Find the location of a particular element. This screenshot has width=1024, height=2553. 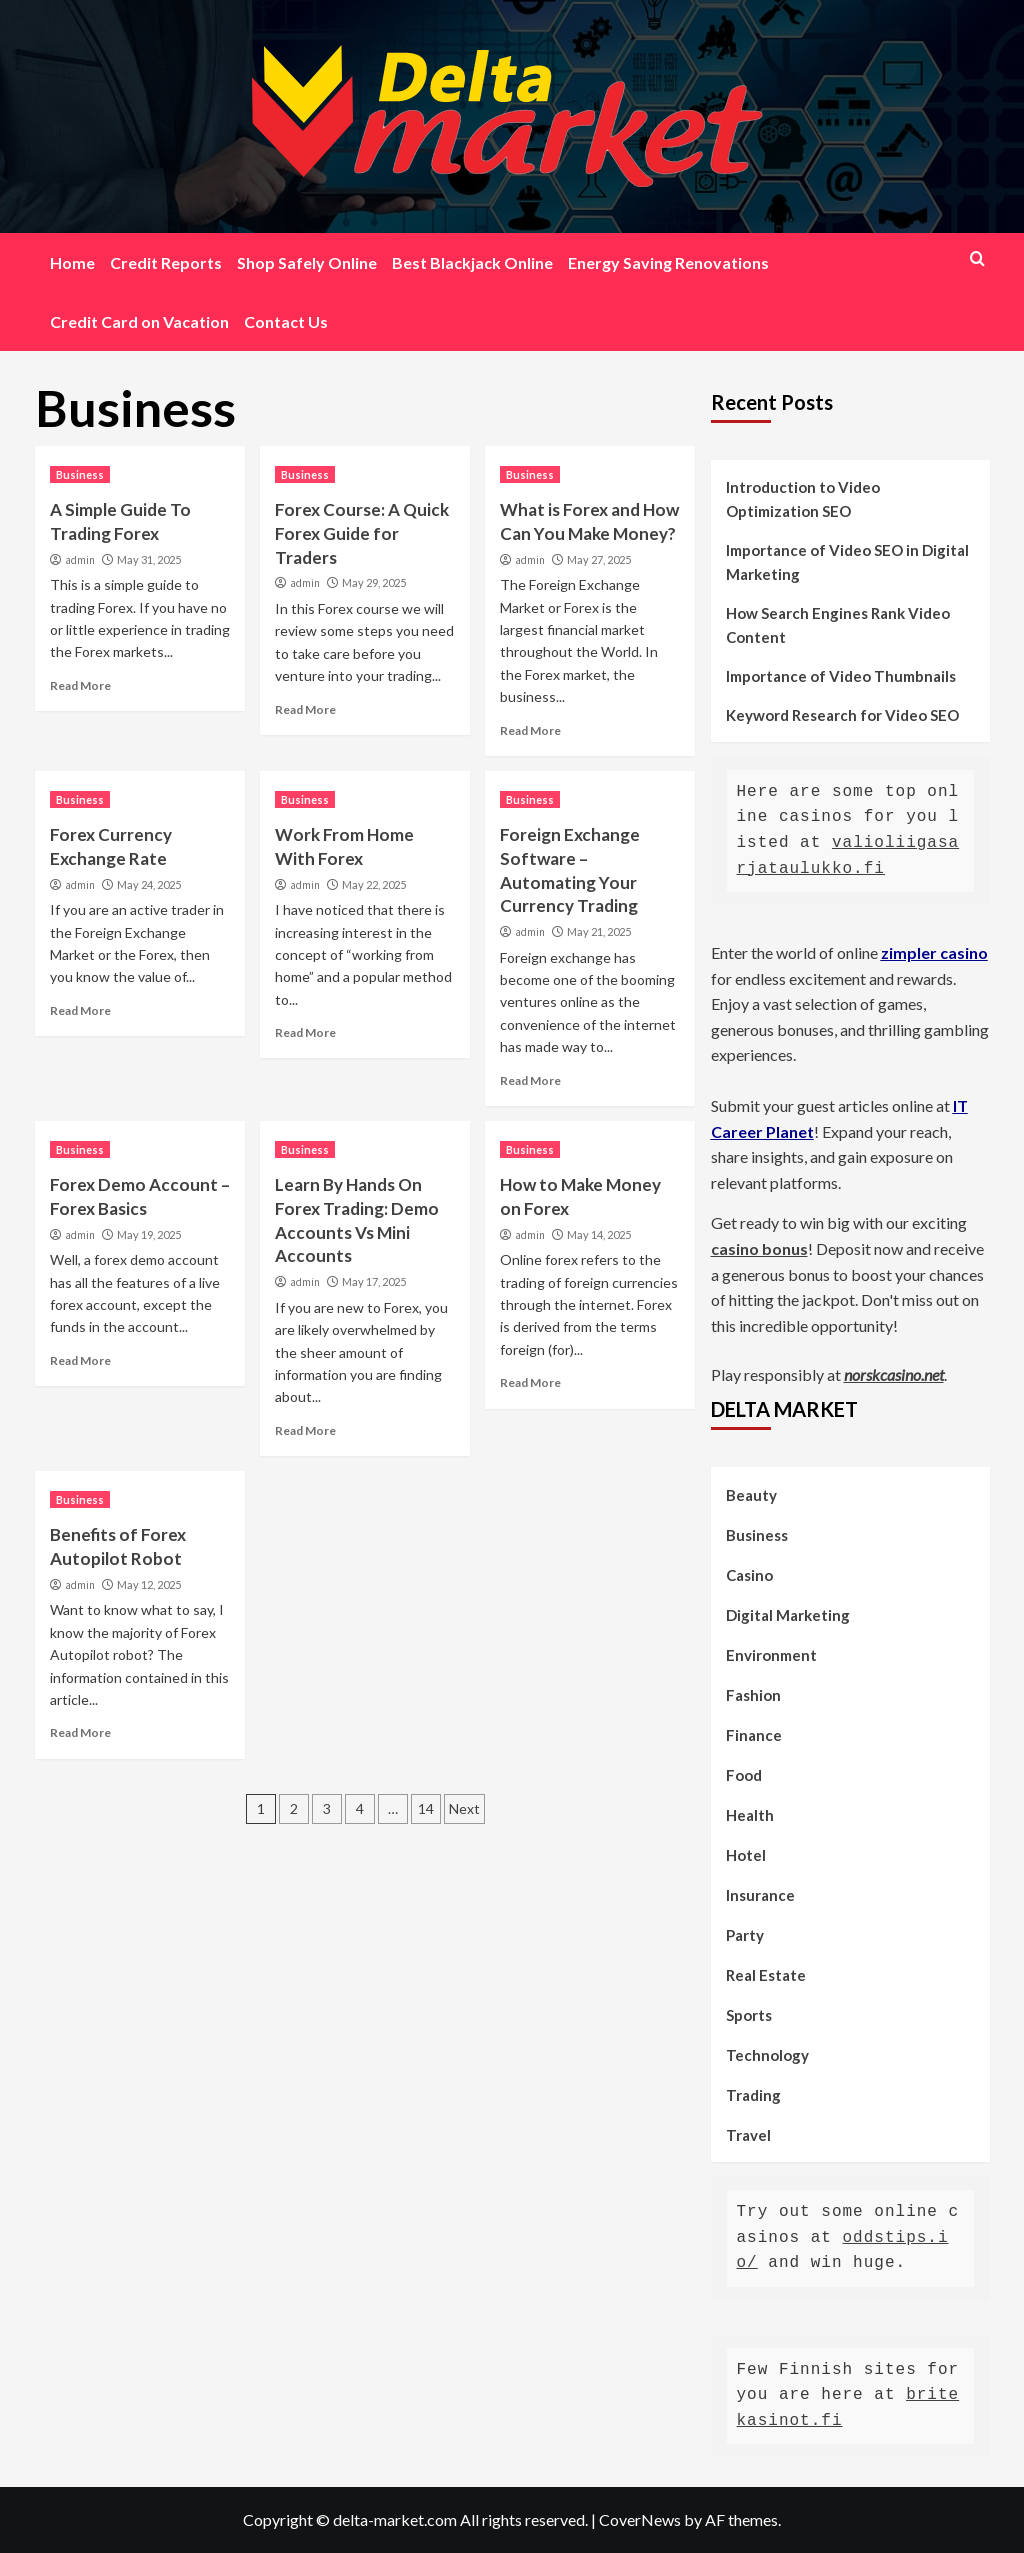

Keyword Research for Video SEO is located at coordinates (842, 715).